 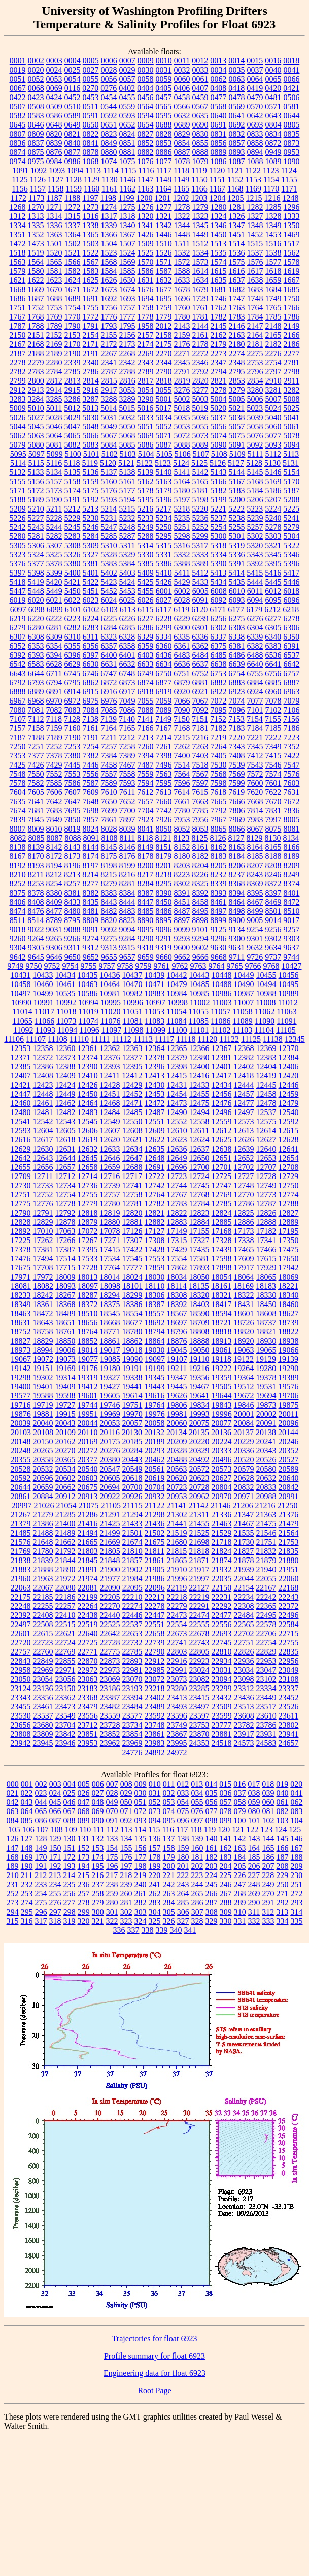 I want to click on 5209, so click(x=18, y=508).